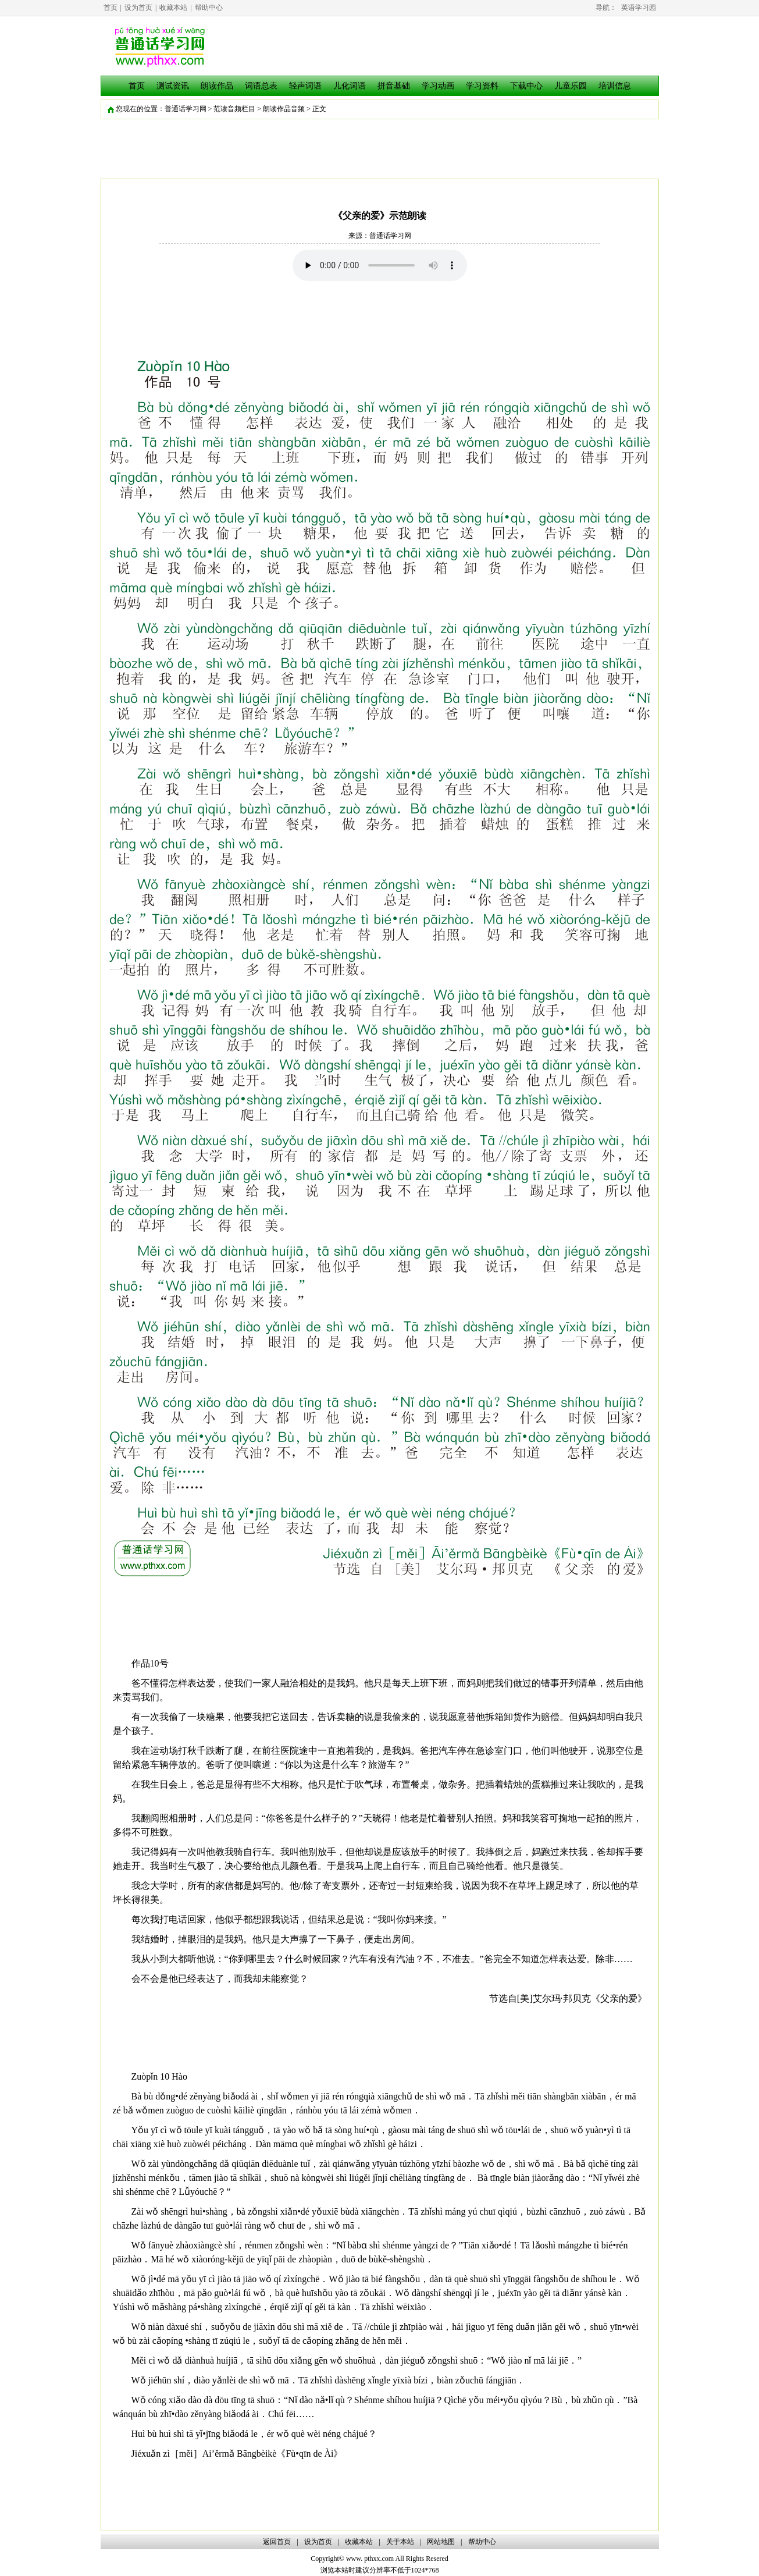  I want to click on 普通话学习网, so click(185, 109).